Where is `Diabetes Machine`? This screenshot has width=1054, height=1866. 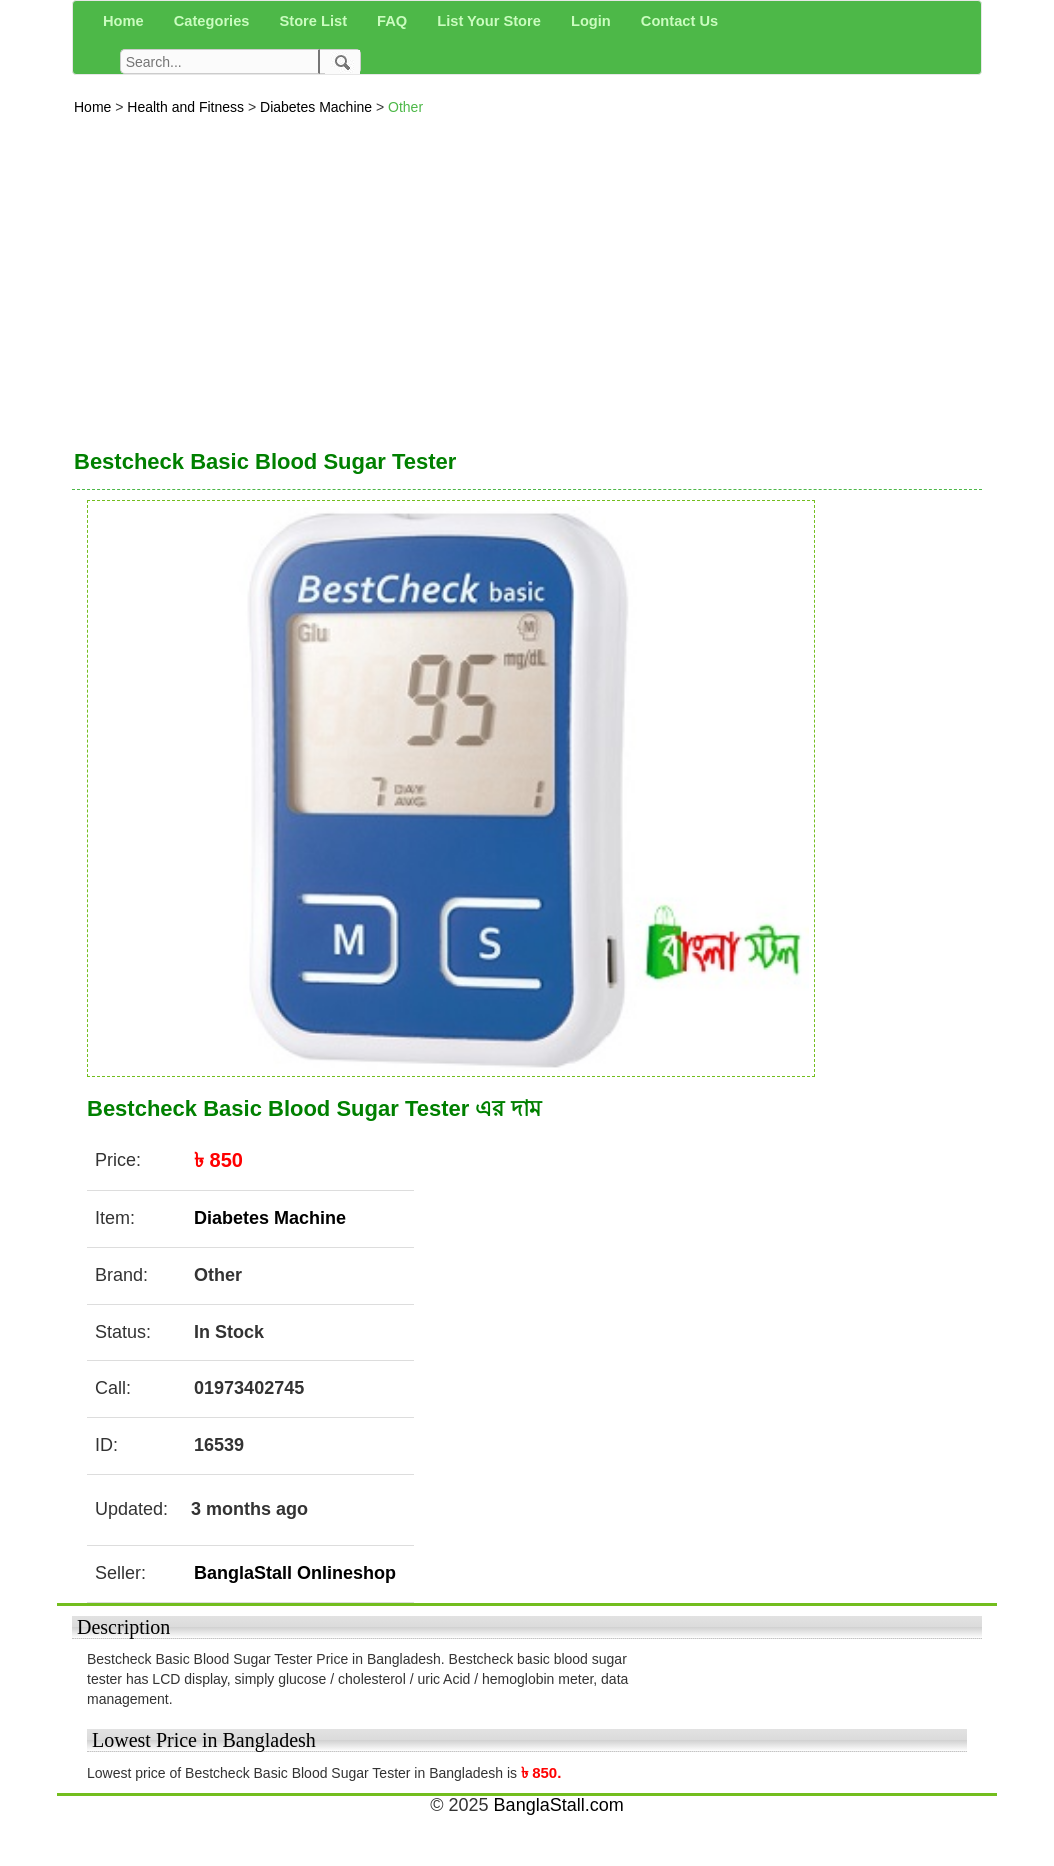 Diabetes Machine is located at coordinates (318, 107).